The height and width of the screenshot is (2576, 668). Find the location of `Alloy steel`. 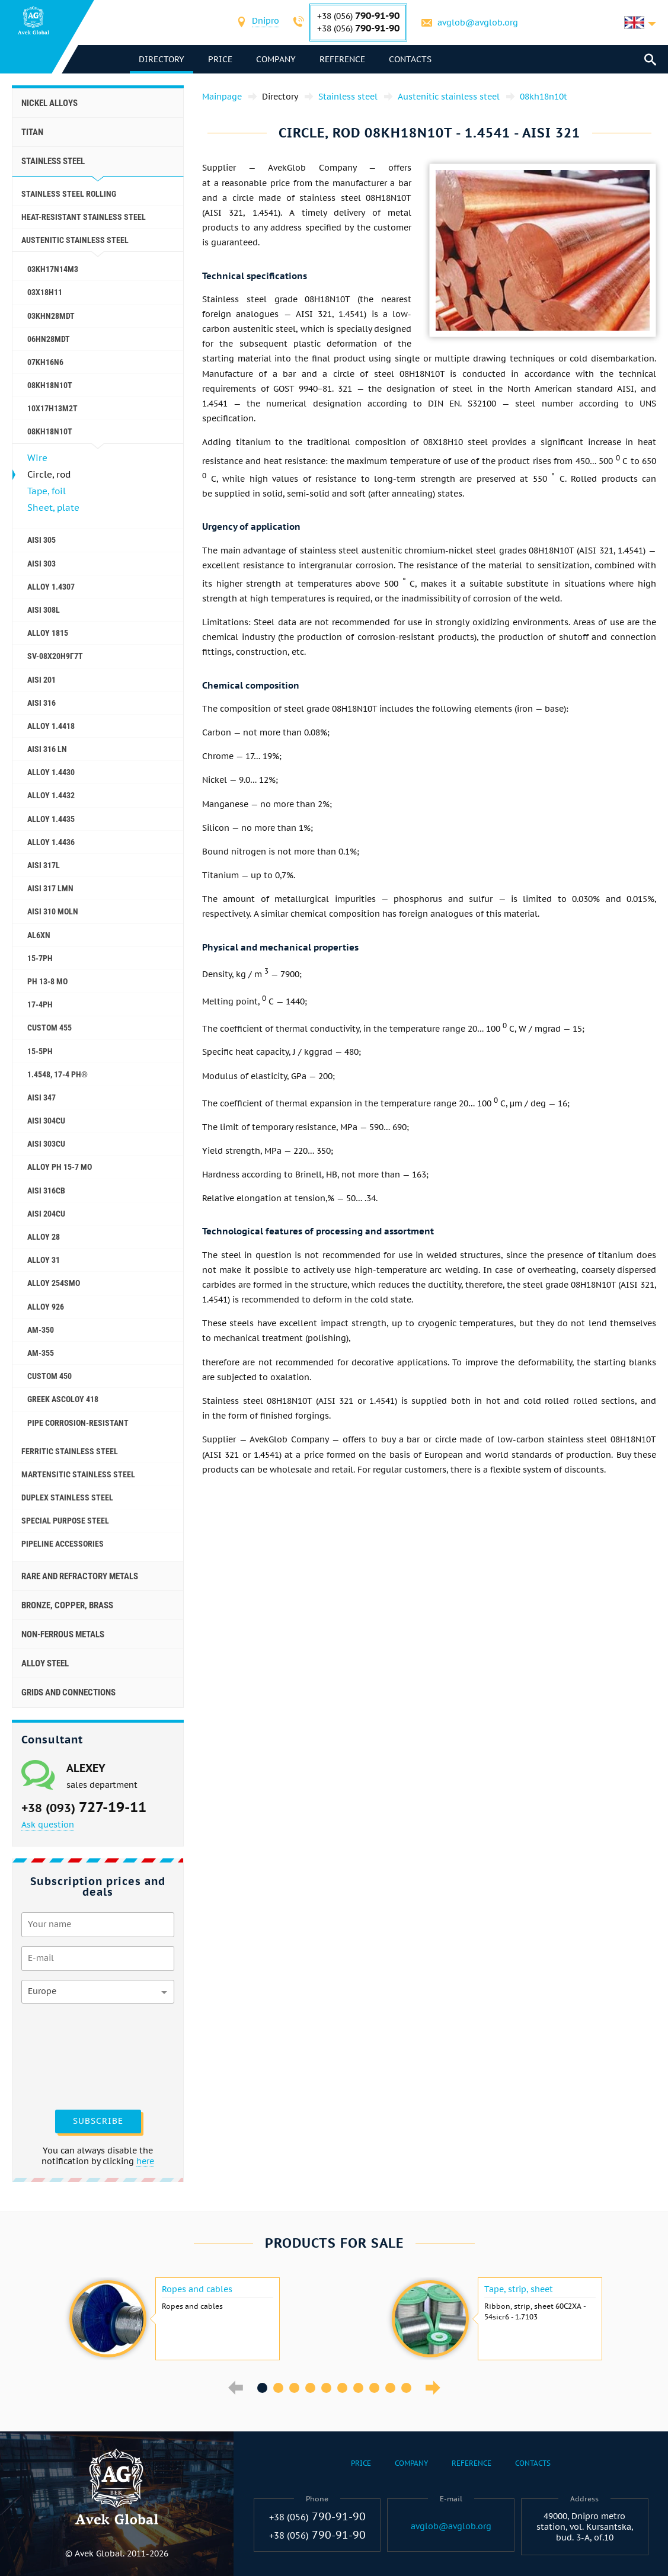

Alloy steel is located at coordinates (45, 1663).